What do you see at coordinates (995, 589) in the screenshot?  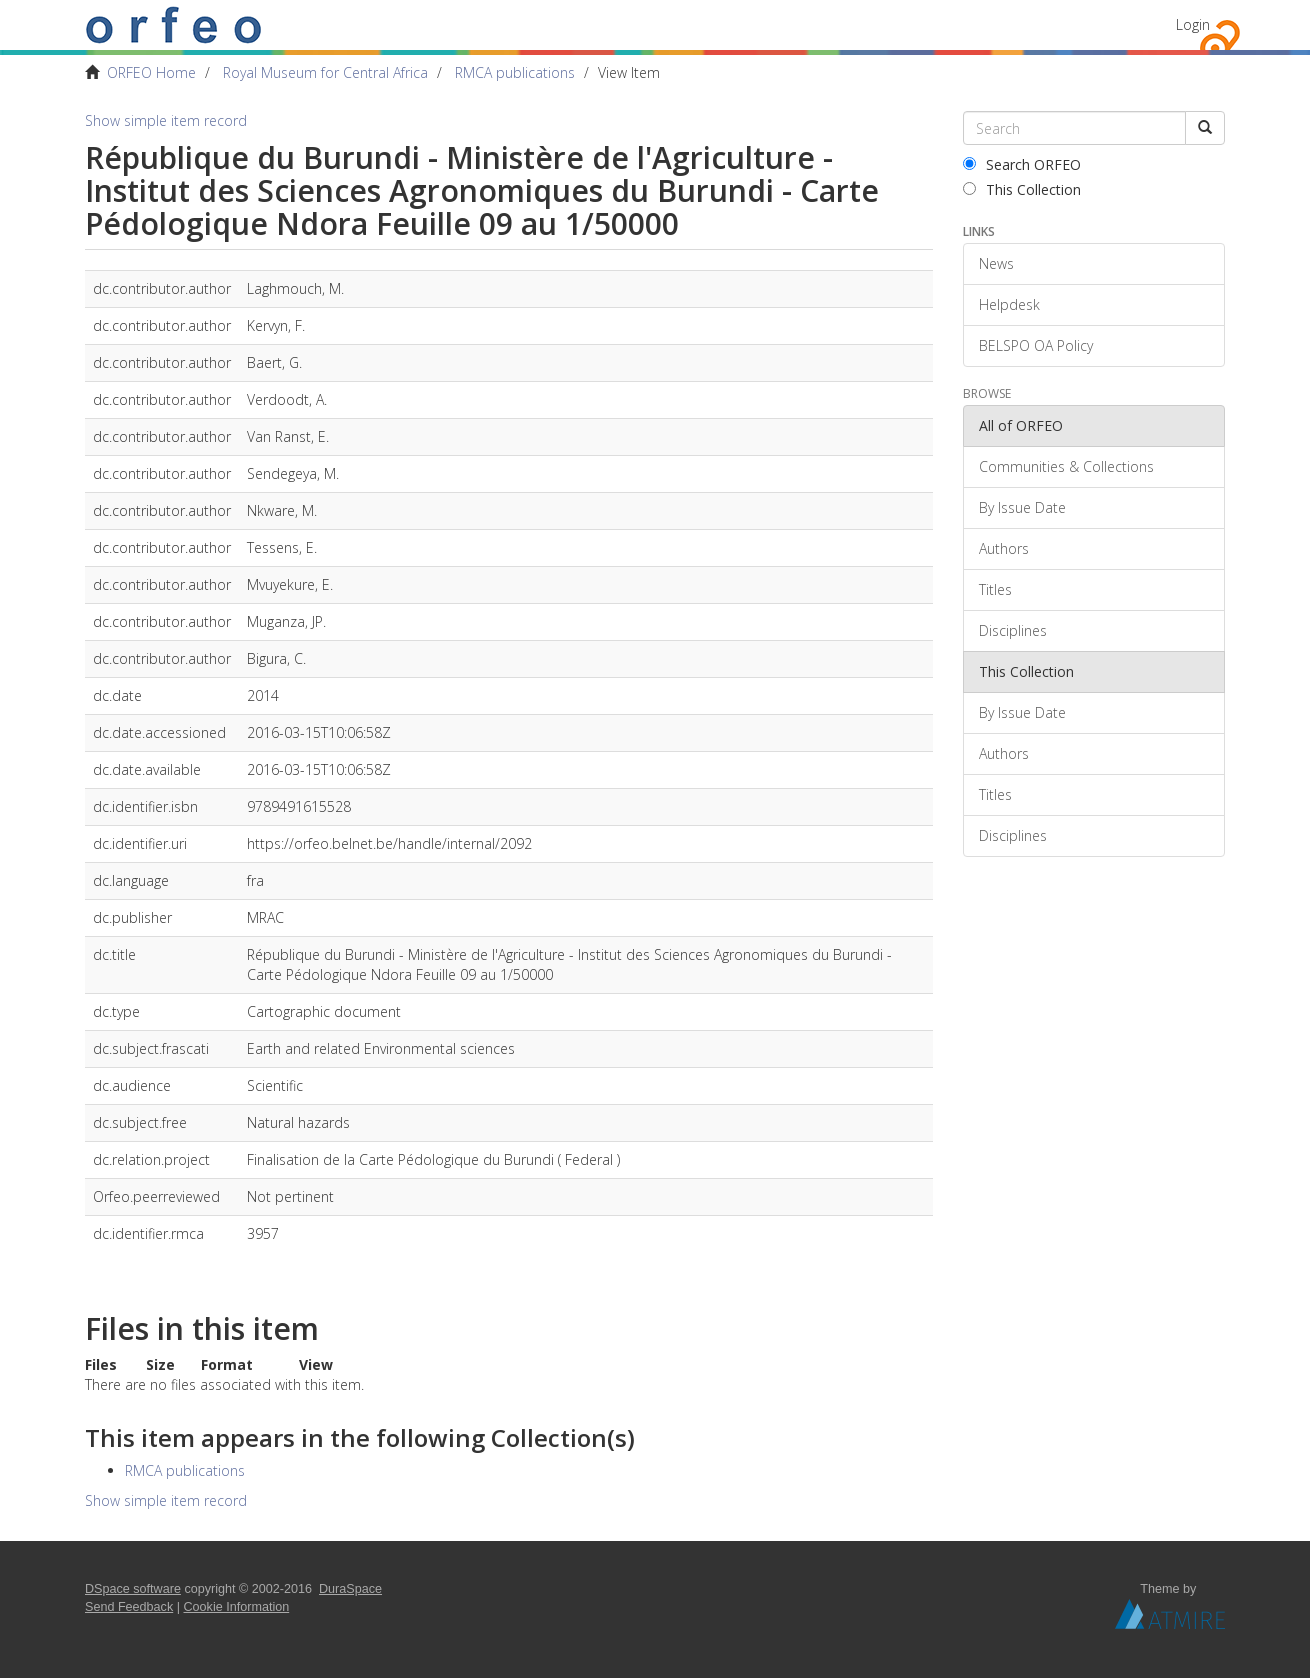 I see `Titles` at bounding box center [995, 589].